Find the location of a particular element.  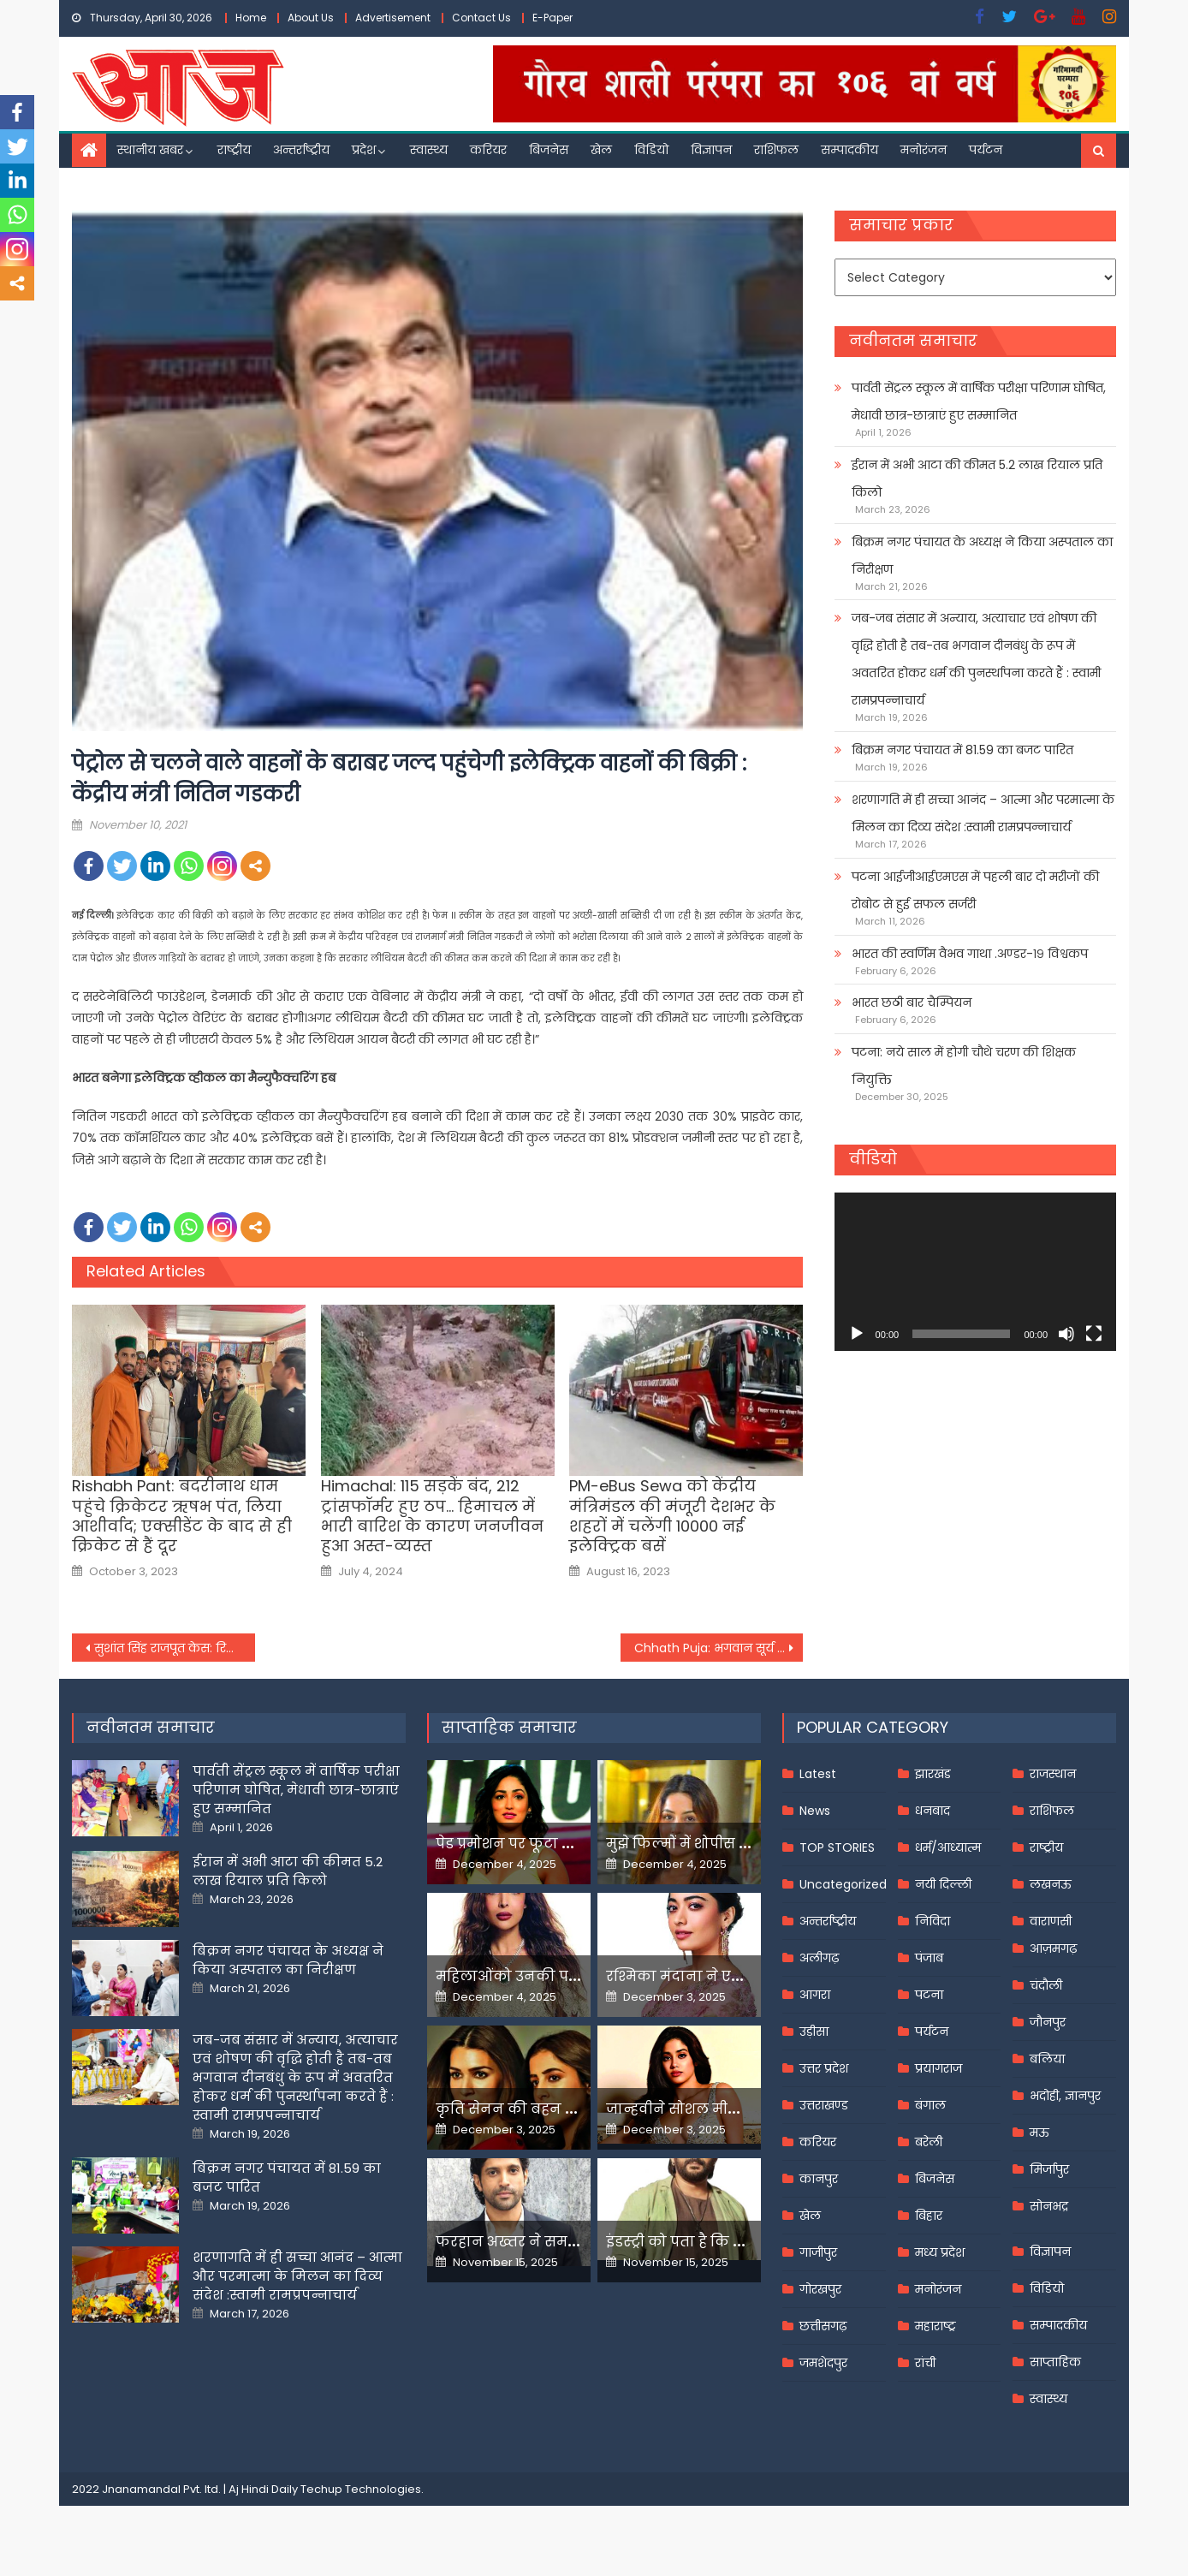

मध्य प्रदेश is located at coordinates (940, 2252).